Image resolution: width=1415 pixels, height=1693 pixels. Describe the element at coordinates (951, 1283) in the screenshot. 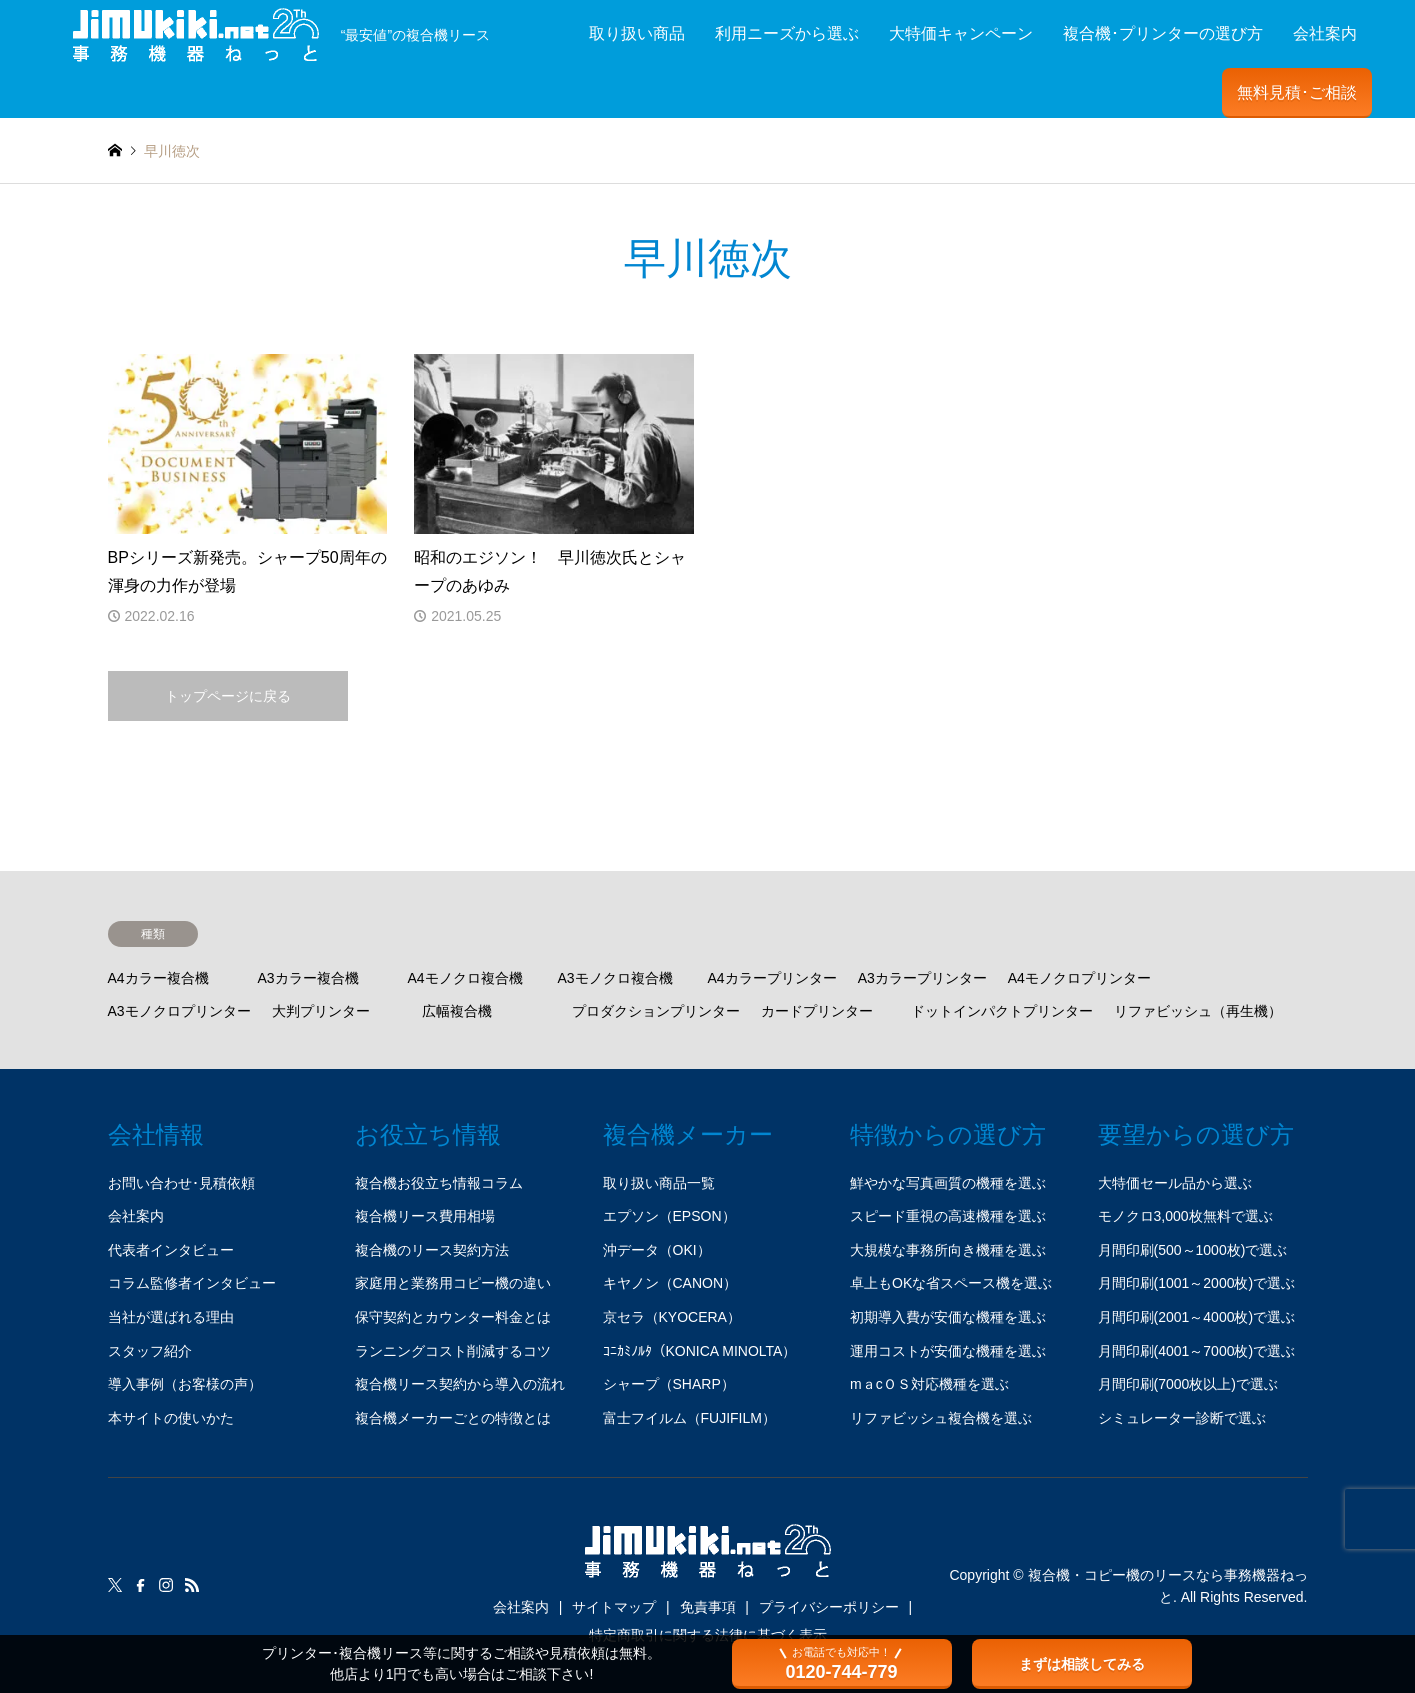

I see `卓上もOKな省スペース機を選ぶ` at that location.